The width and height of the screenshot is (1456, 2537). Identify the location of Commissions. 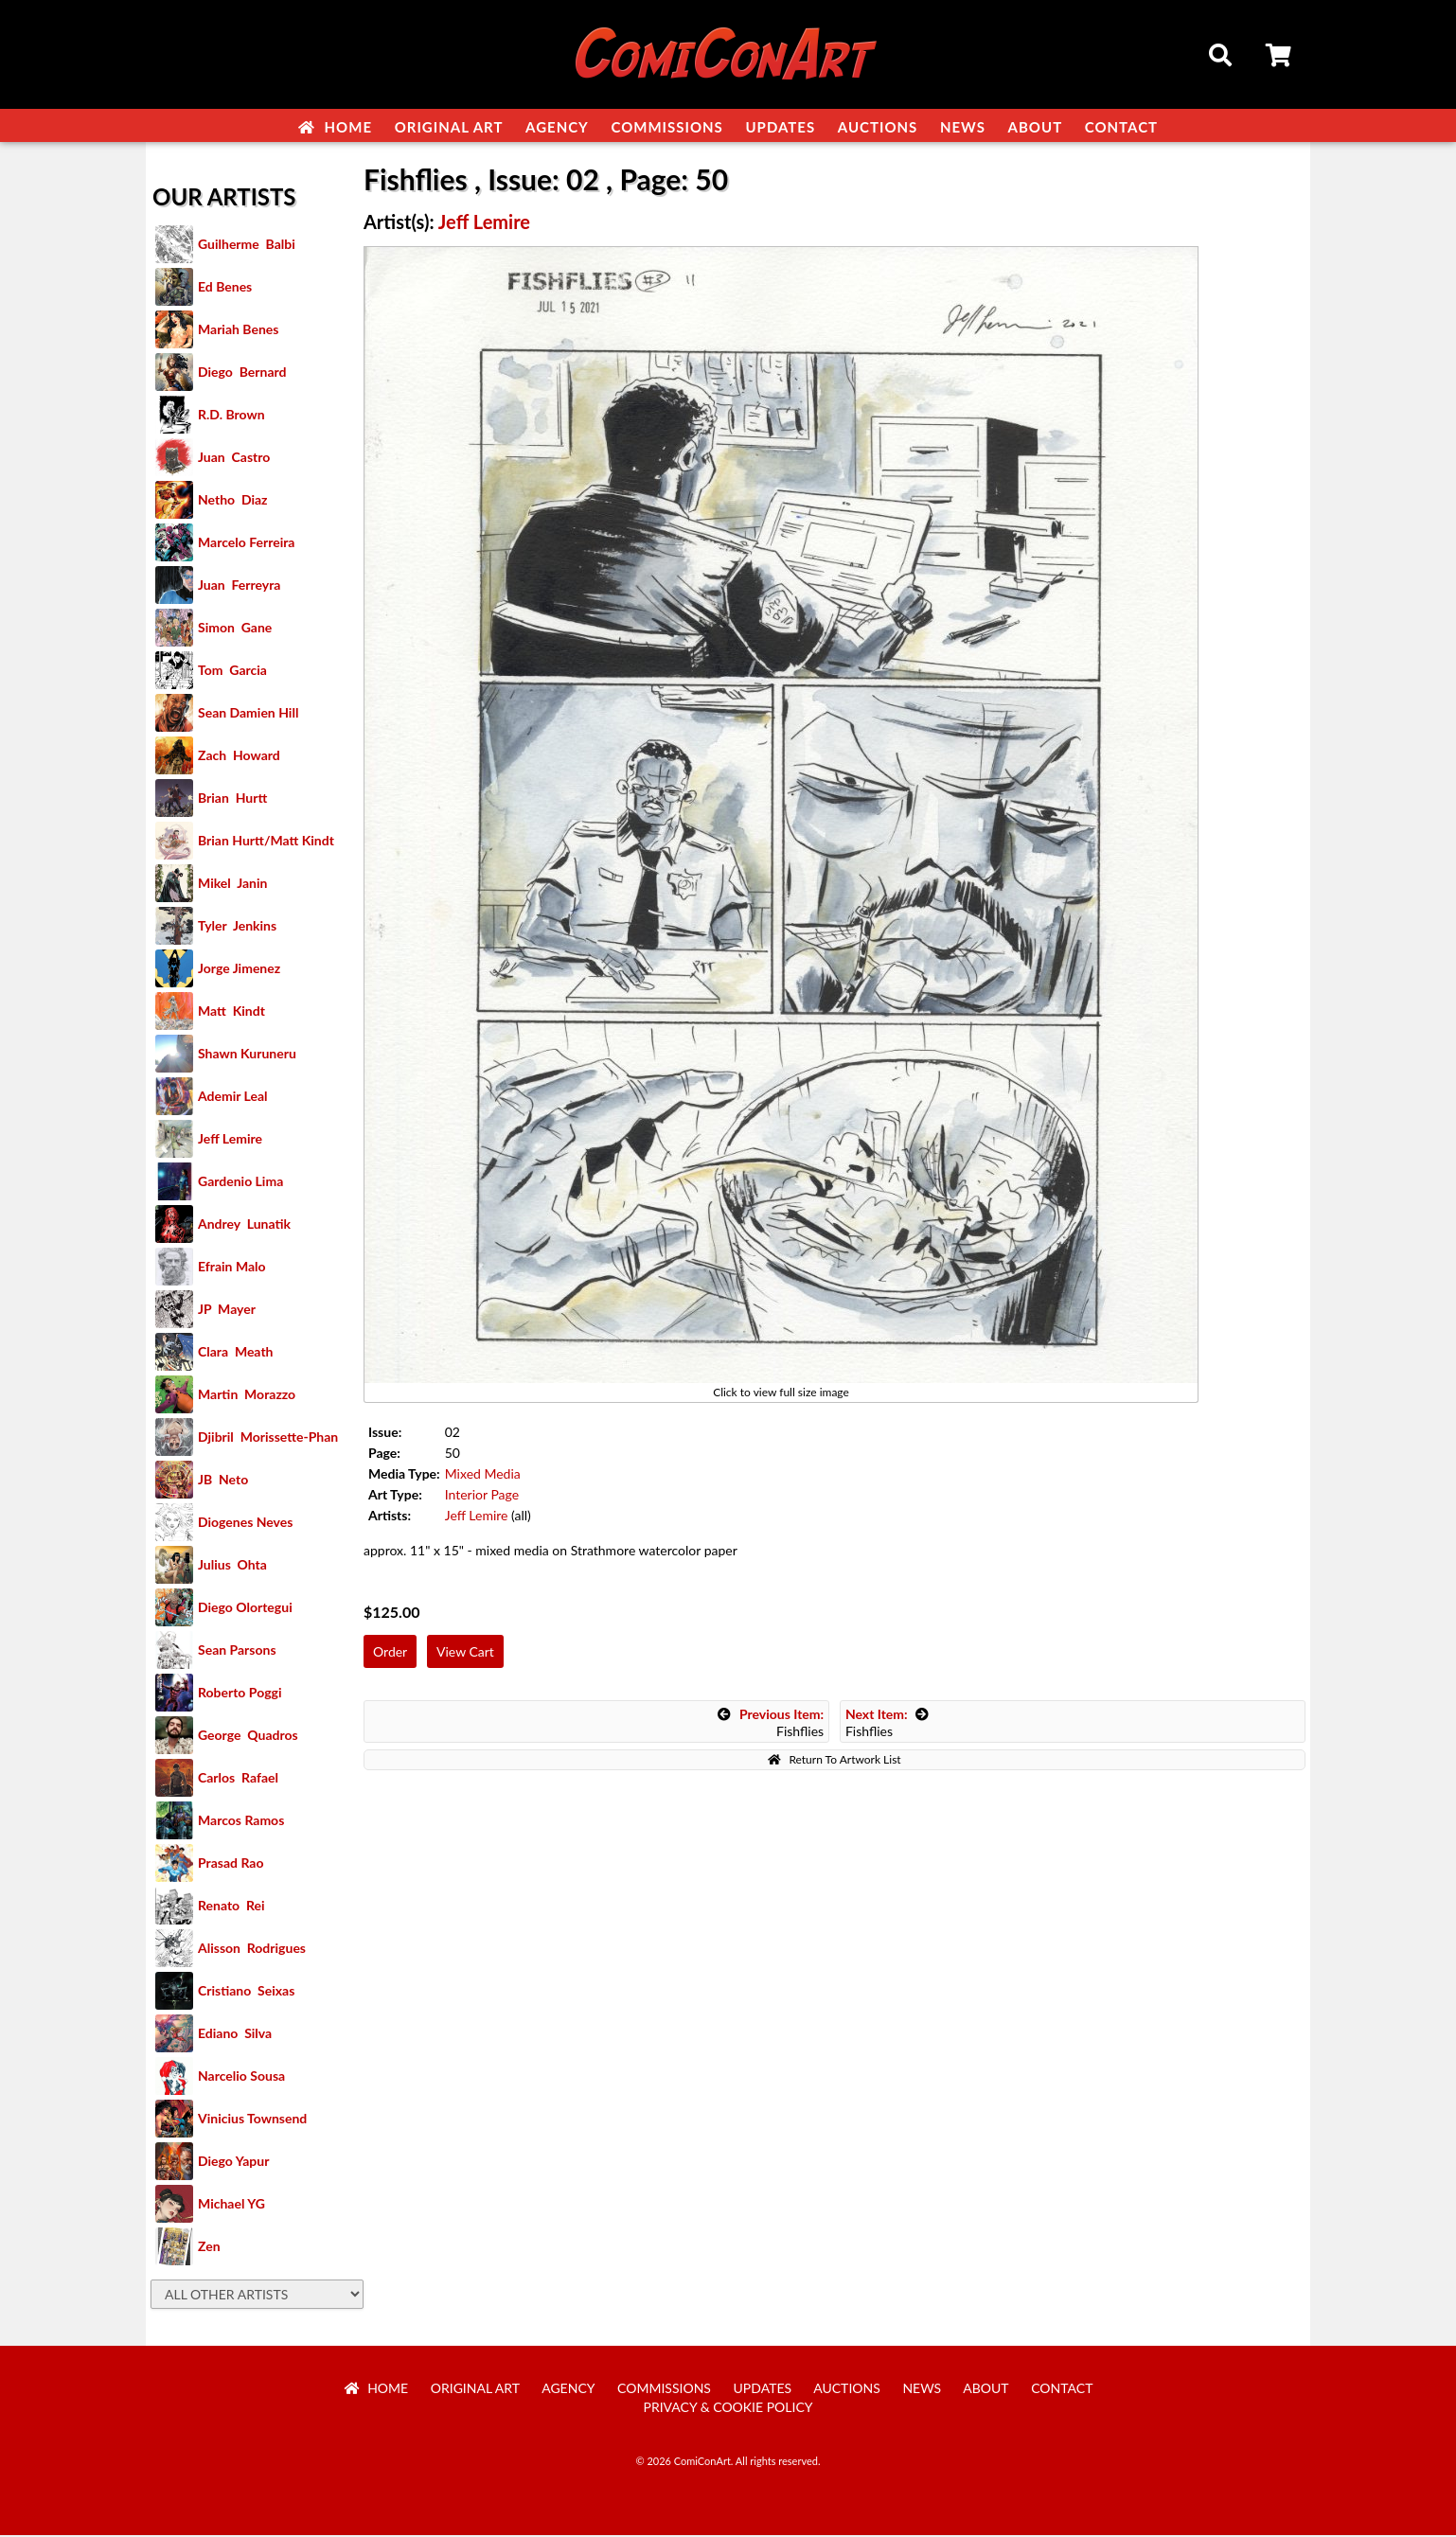
(666, 126).